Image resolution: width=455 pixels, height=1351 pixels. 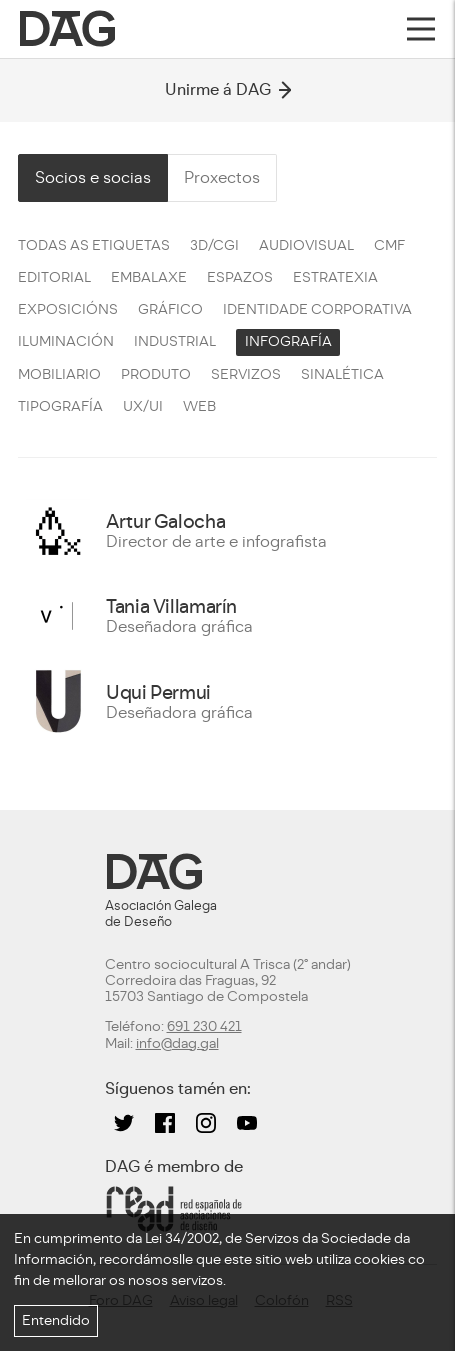 I want to click on Audiovisual, so click(x=306, y=245).